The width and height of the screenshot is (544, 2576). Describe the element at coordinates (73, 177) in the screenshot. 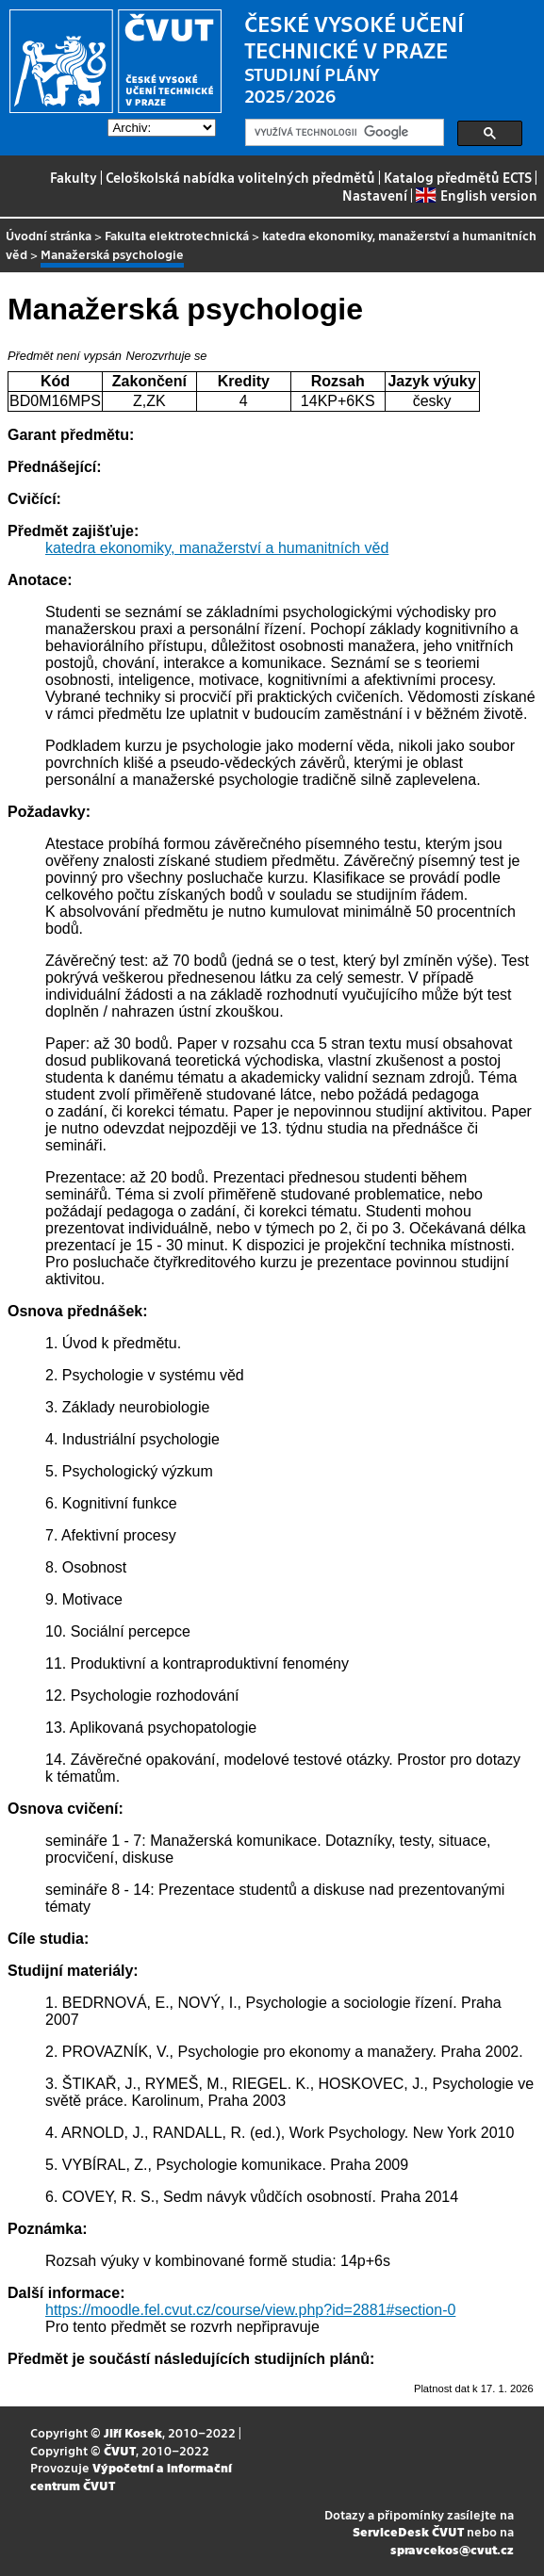

I see `Fakulty` at that location.